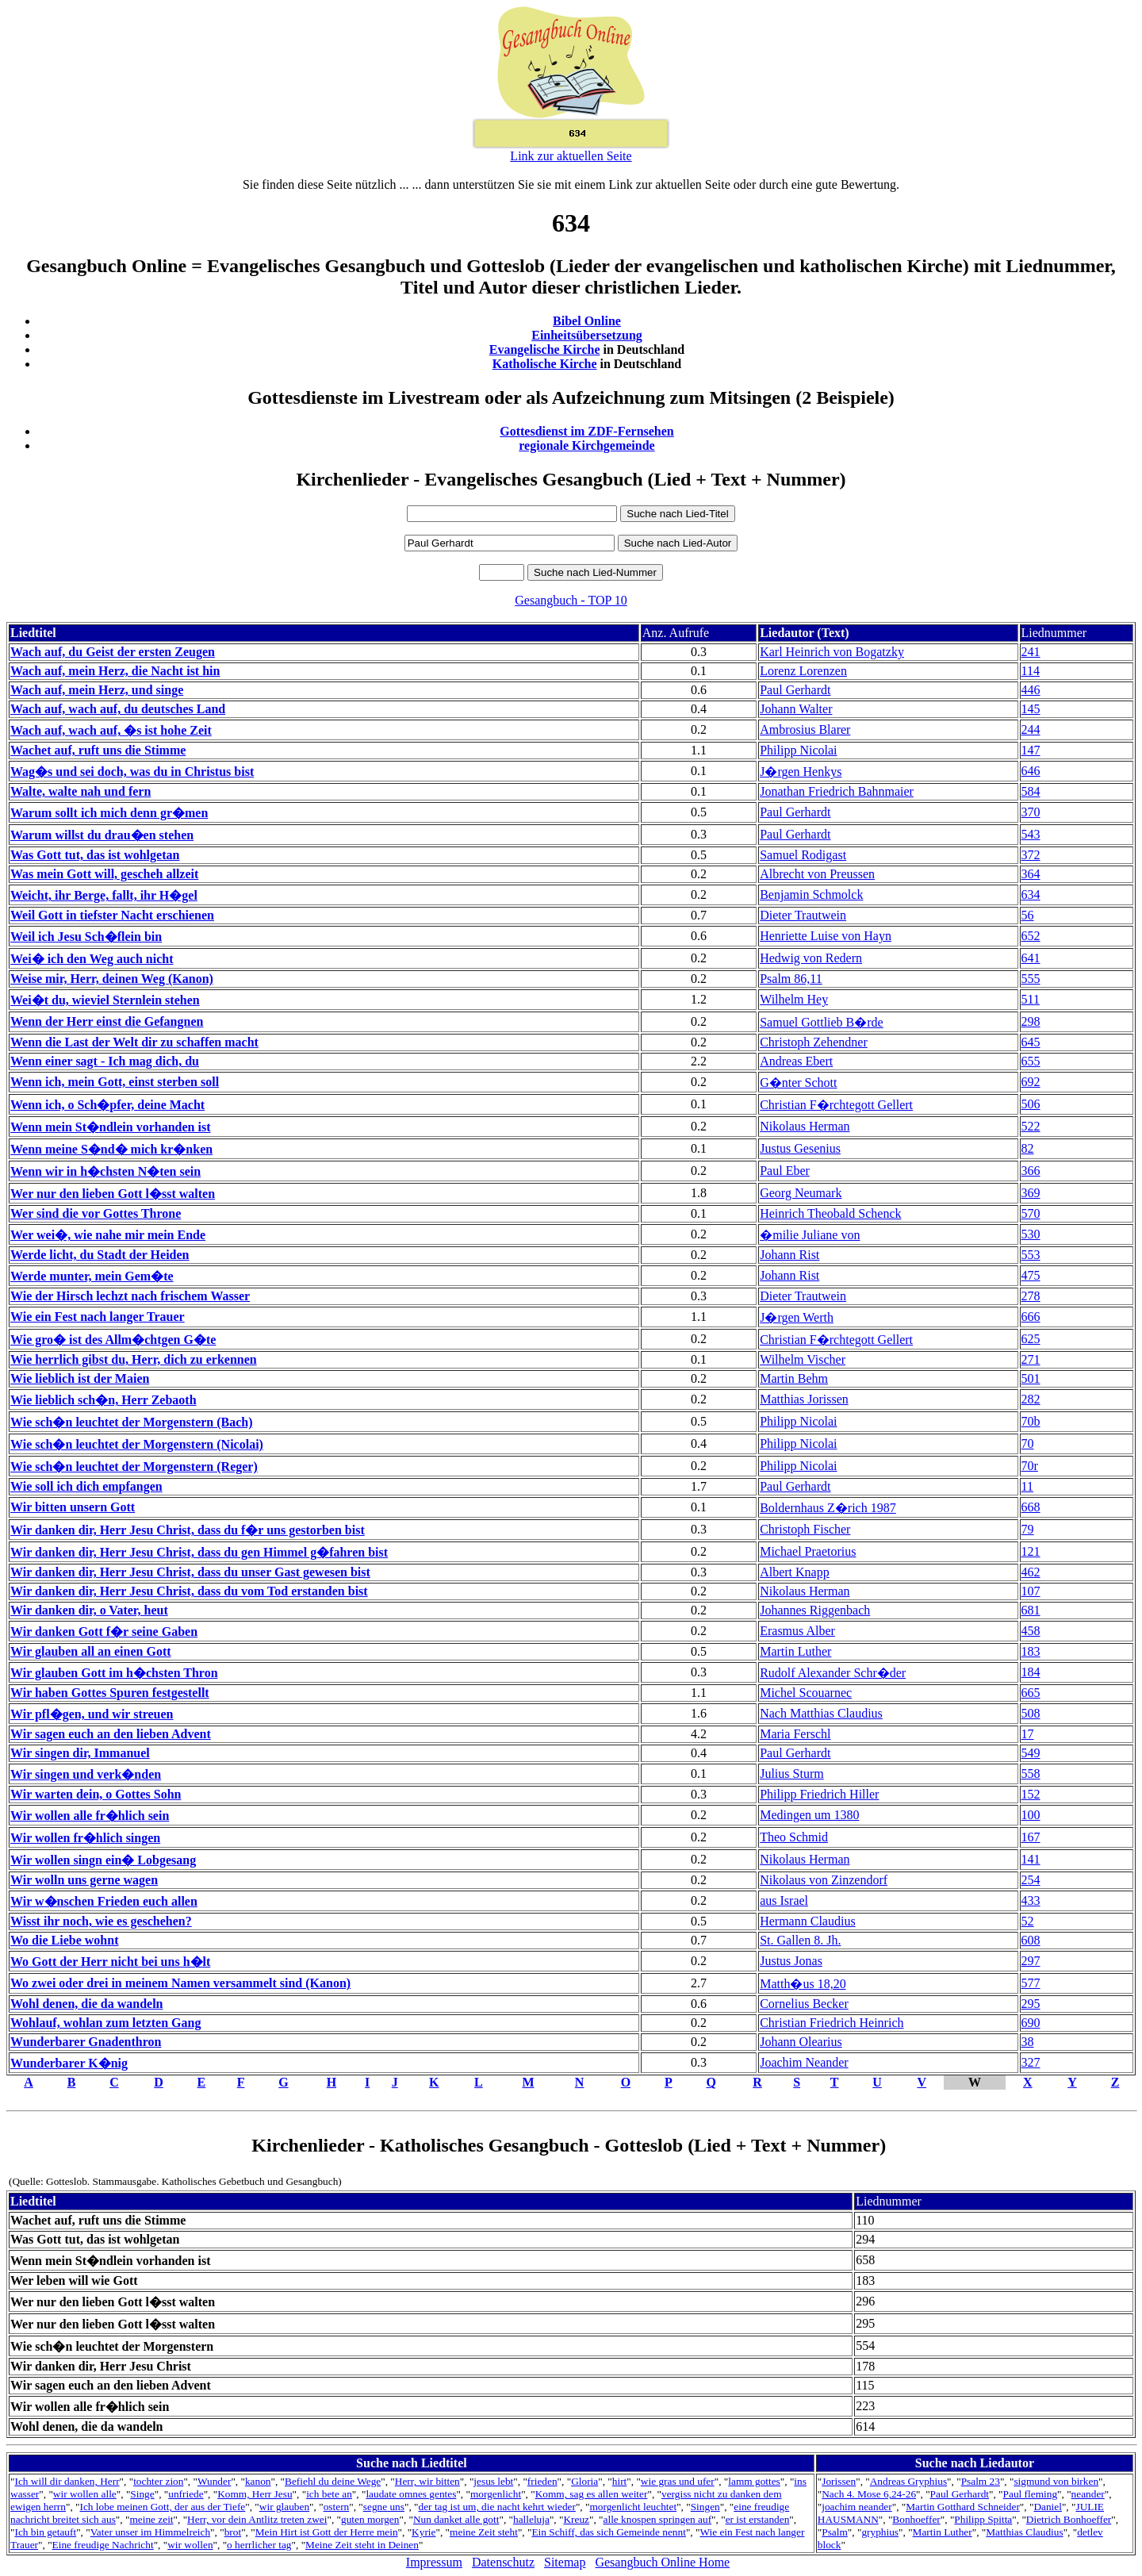  I want to click on Dieter Trautwein, so click(803, 915).